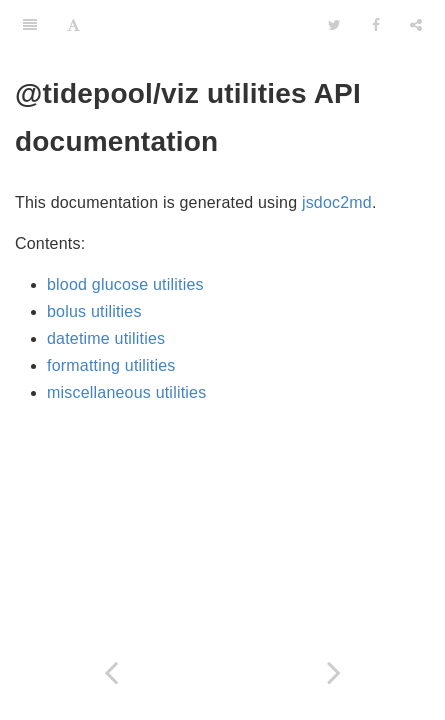 The height and width of the screenshot is (720, 445). Describe the element at coordinates (416, 25) in the screenshot. I see `[Share]` at that location.